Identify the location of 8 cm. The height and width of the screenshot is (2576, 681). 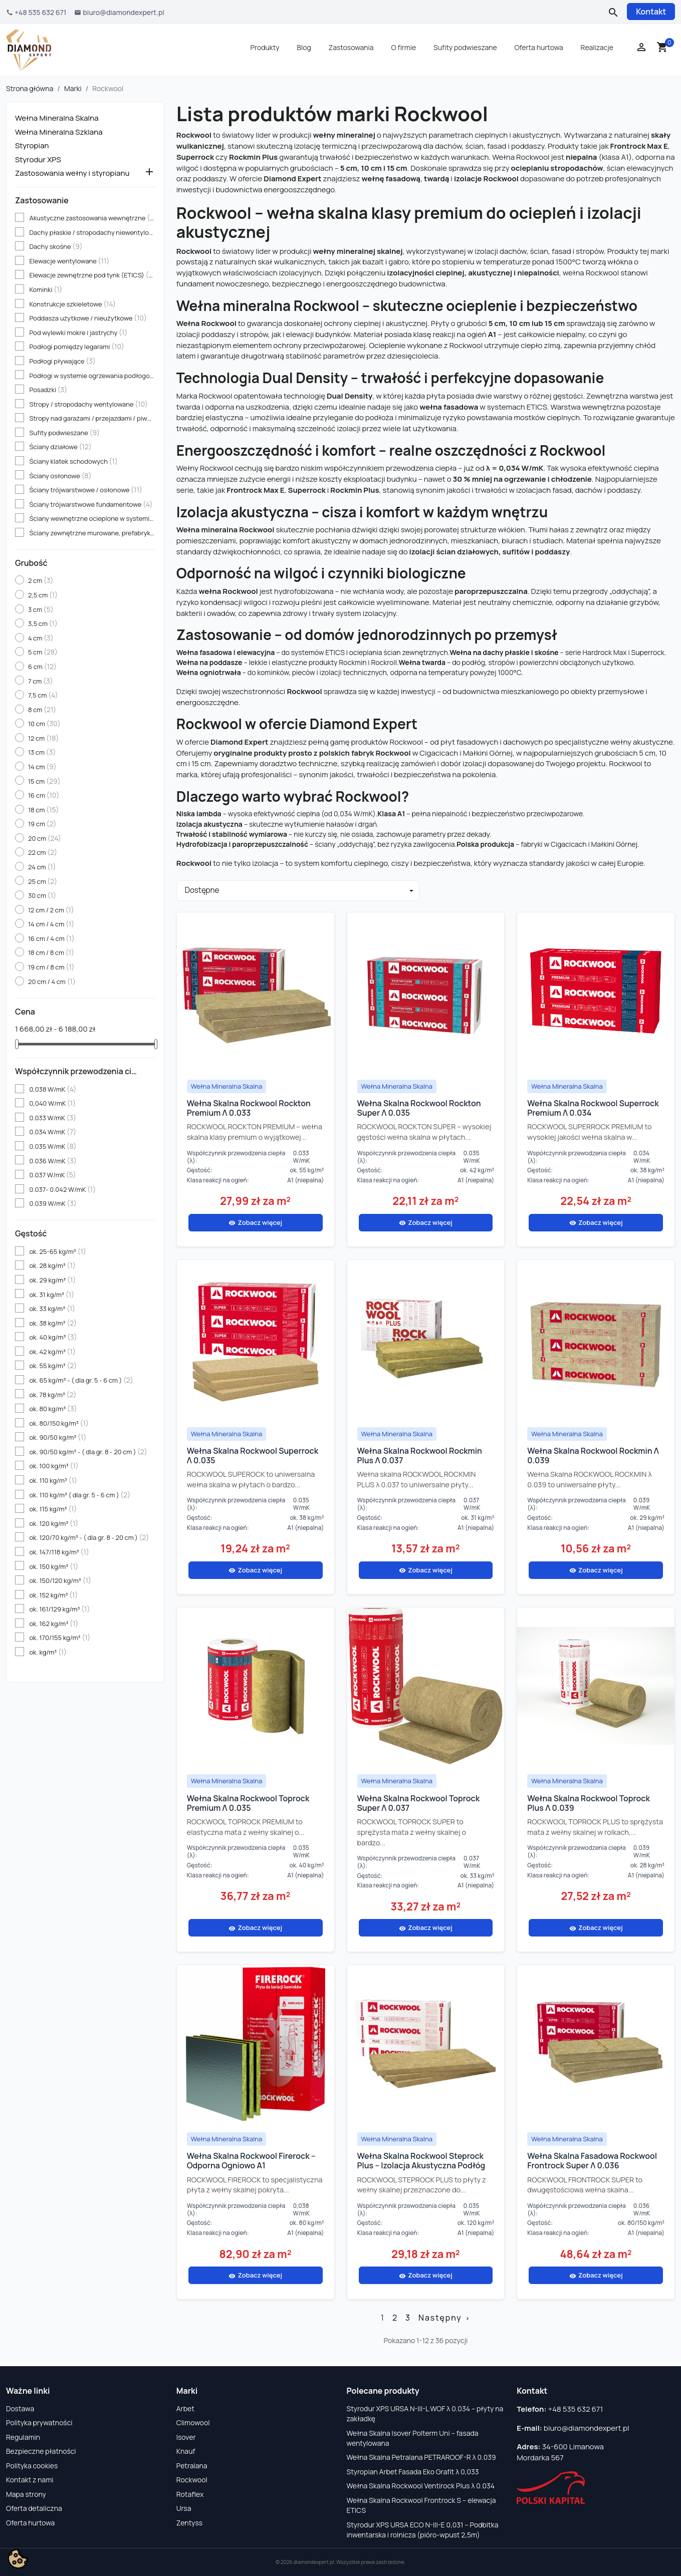
(42, 709).